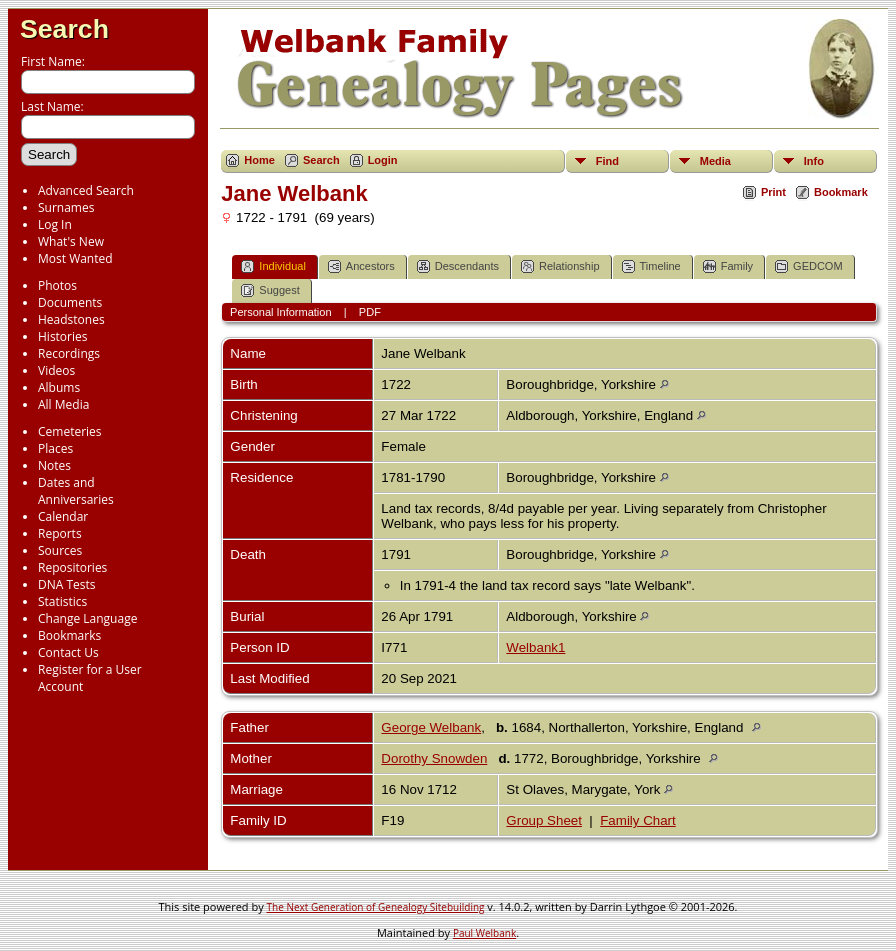  Describe the element at coordinates (259, 160) in the screenshot. I see `Home` at that location.